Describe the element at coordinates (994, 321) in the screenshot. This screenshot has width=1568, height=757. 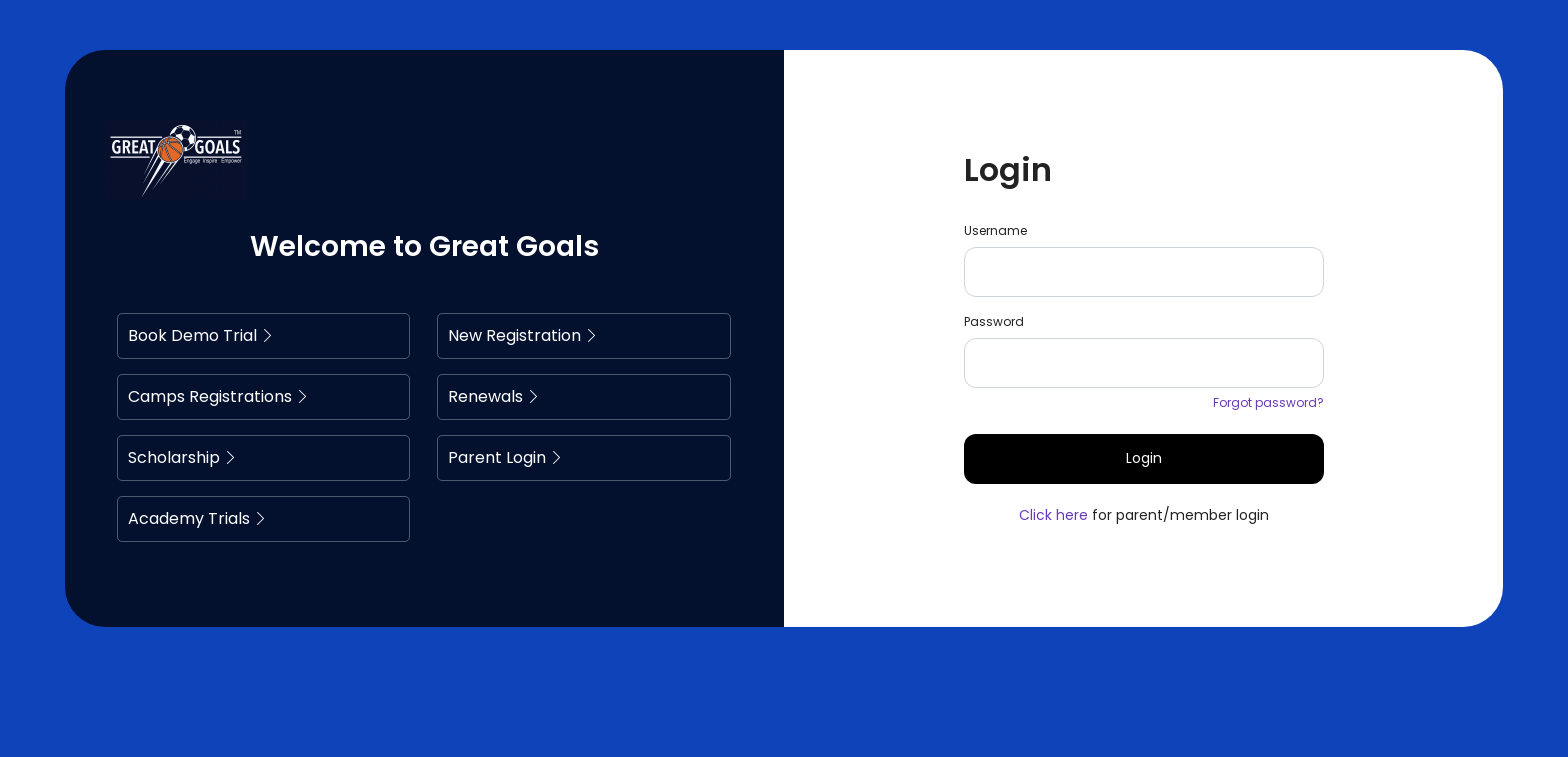
I see `Password` at that location.